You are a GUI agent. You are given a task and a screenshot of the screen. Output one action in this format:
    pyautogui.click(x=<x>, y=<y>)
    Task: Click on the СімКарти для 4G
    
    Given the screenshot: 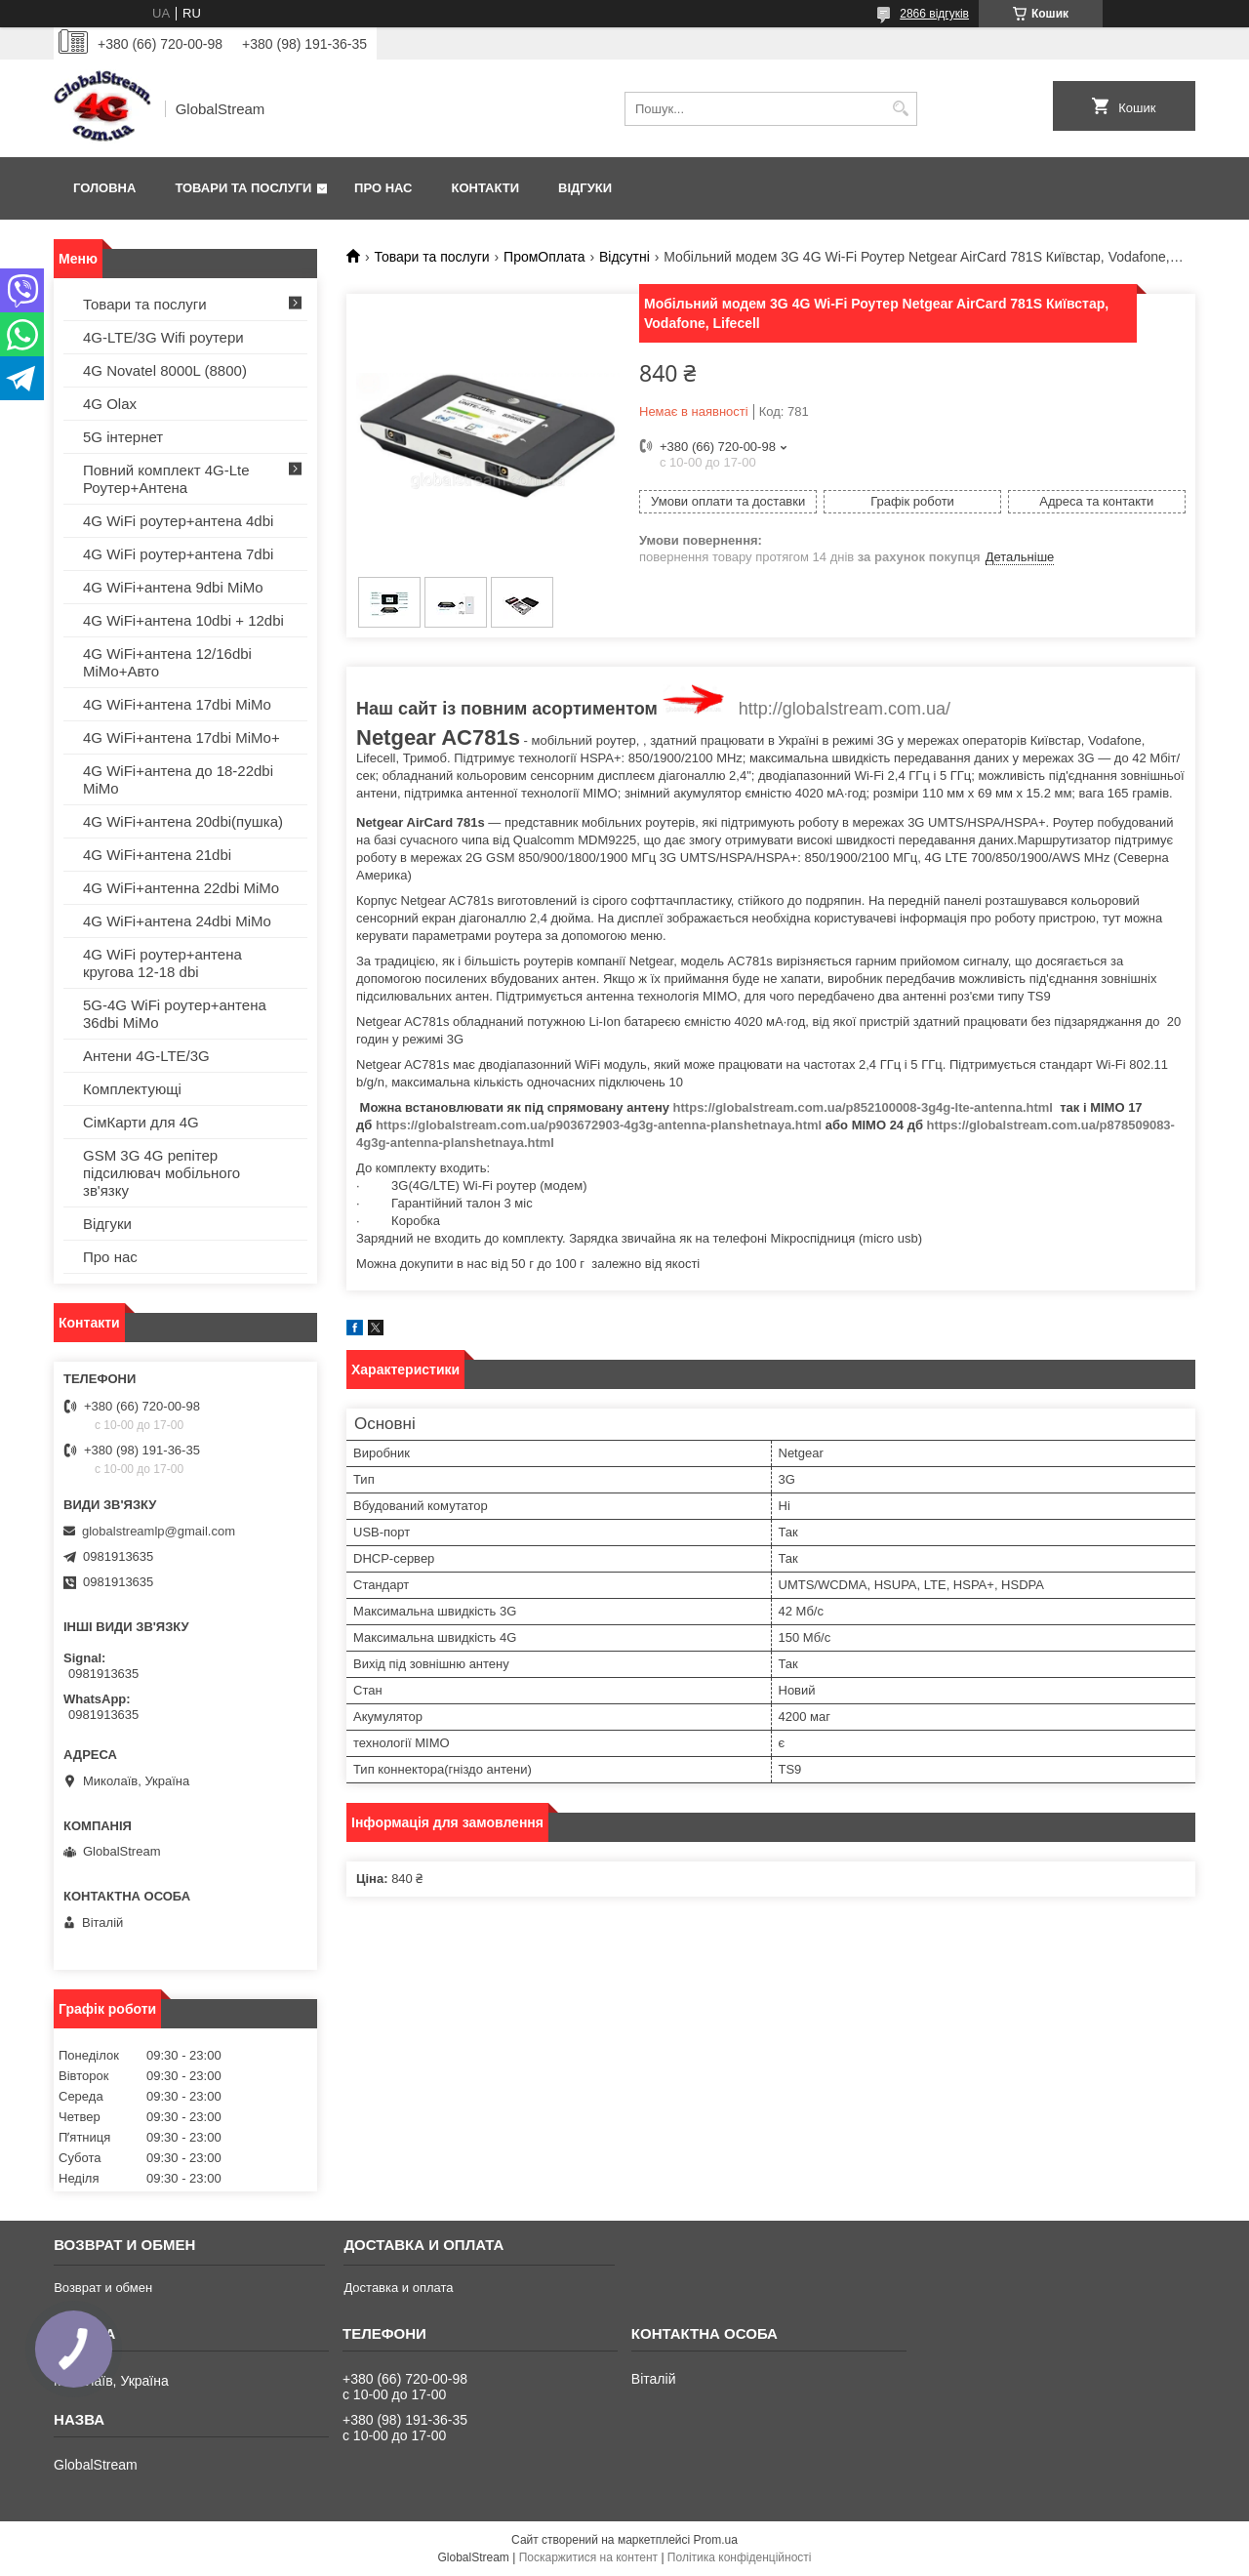 What is the action you would take?
    pyautogui.click(x=141, y=1122)
    